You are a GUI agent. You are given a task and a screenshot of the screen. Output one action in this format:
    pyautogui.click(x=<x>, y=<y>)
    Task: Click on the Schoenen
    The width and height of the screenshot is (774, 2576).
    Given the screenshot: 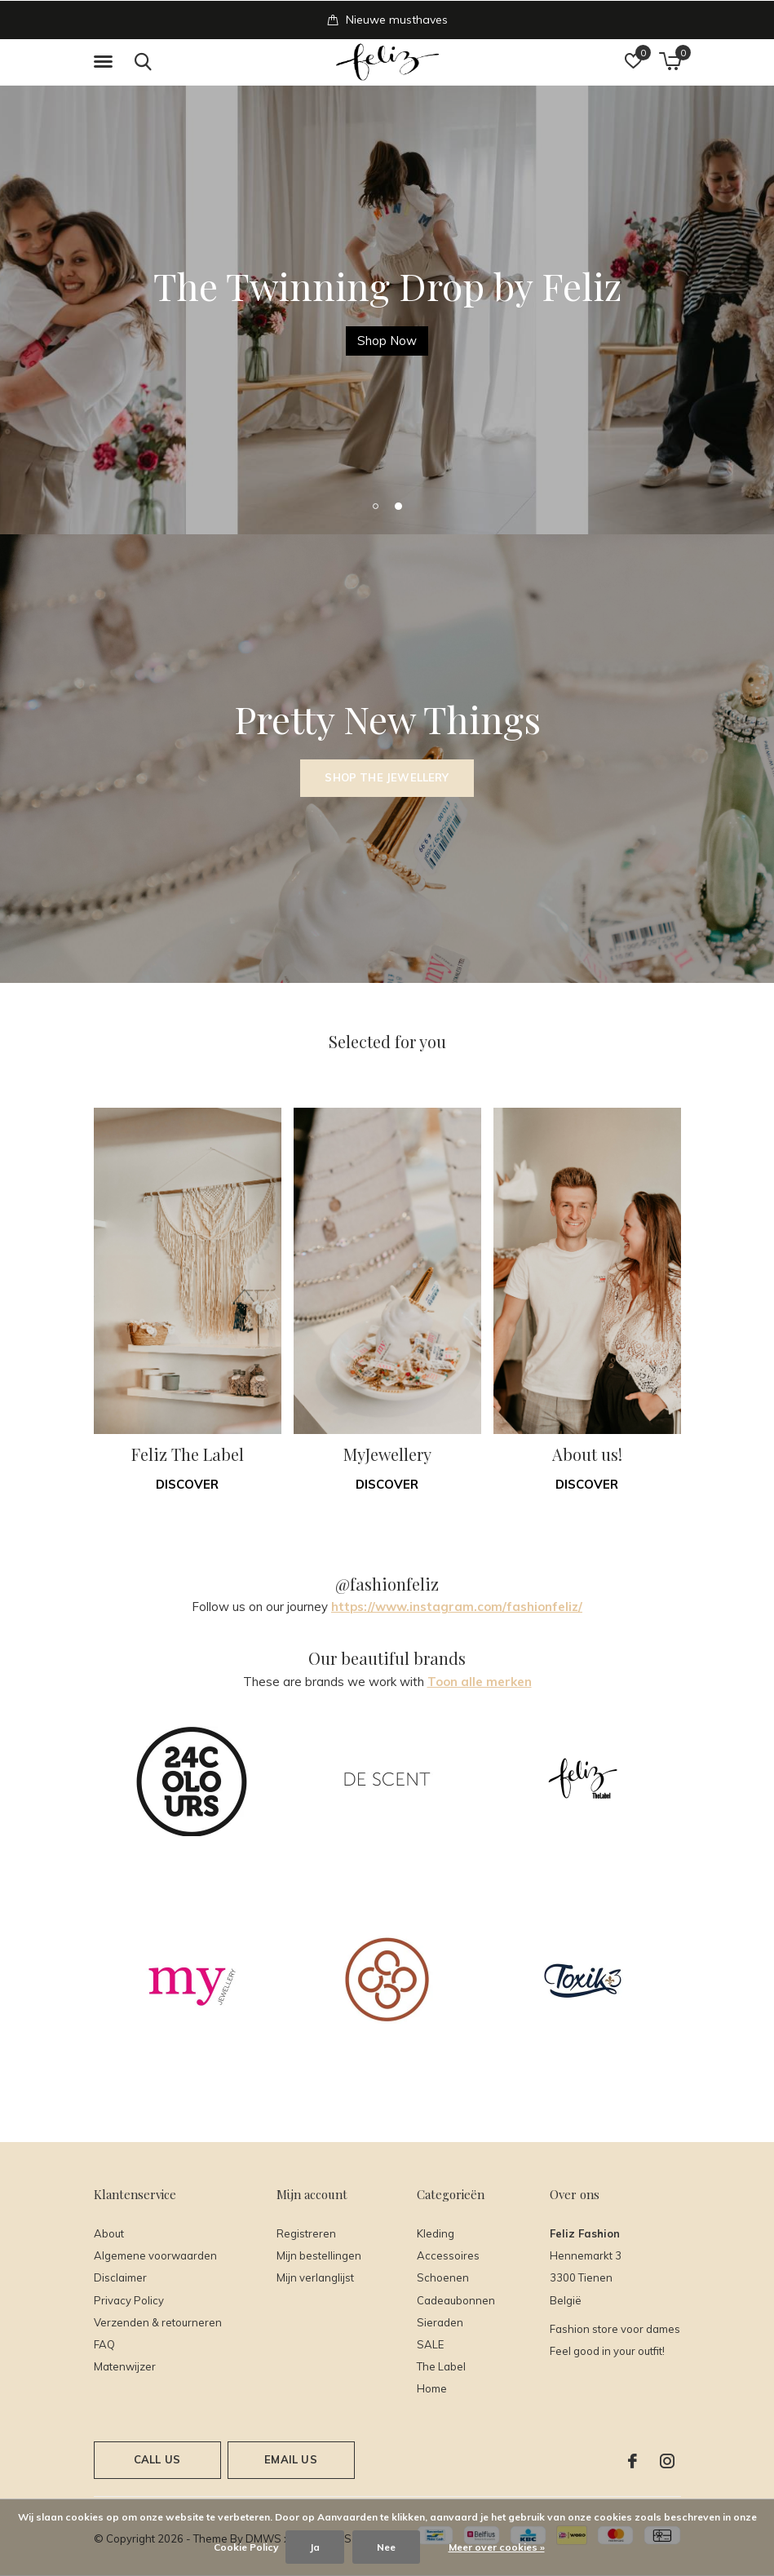 What is the action you would take?
    pyautogui.click(x=443, y=2277)
    